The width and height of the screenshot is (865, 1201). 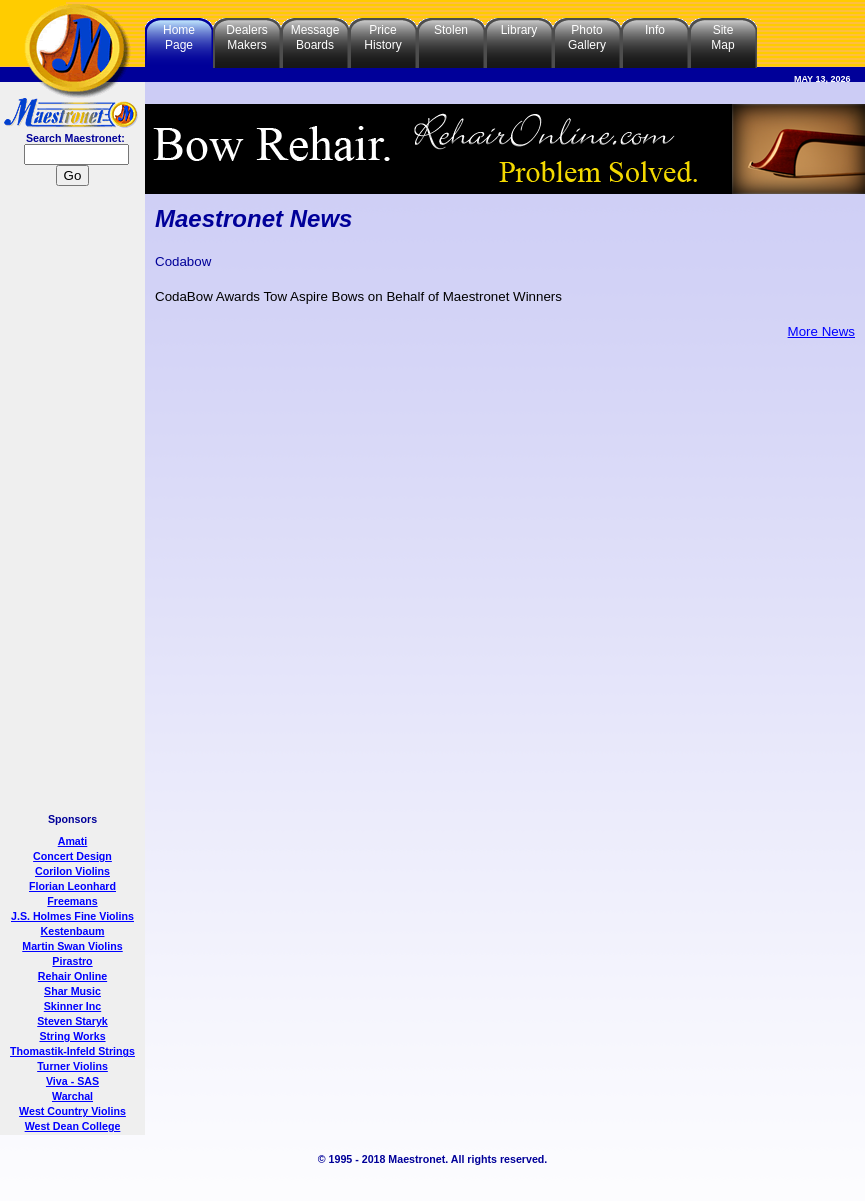 I want to click on Steven Staryk, so click(x=72, y=1021).